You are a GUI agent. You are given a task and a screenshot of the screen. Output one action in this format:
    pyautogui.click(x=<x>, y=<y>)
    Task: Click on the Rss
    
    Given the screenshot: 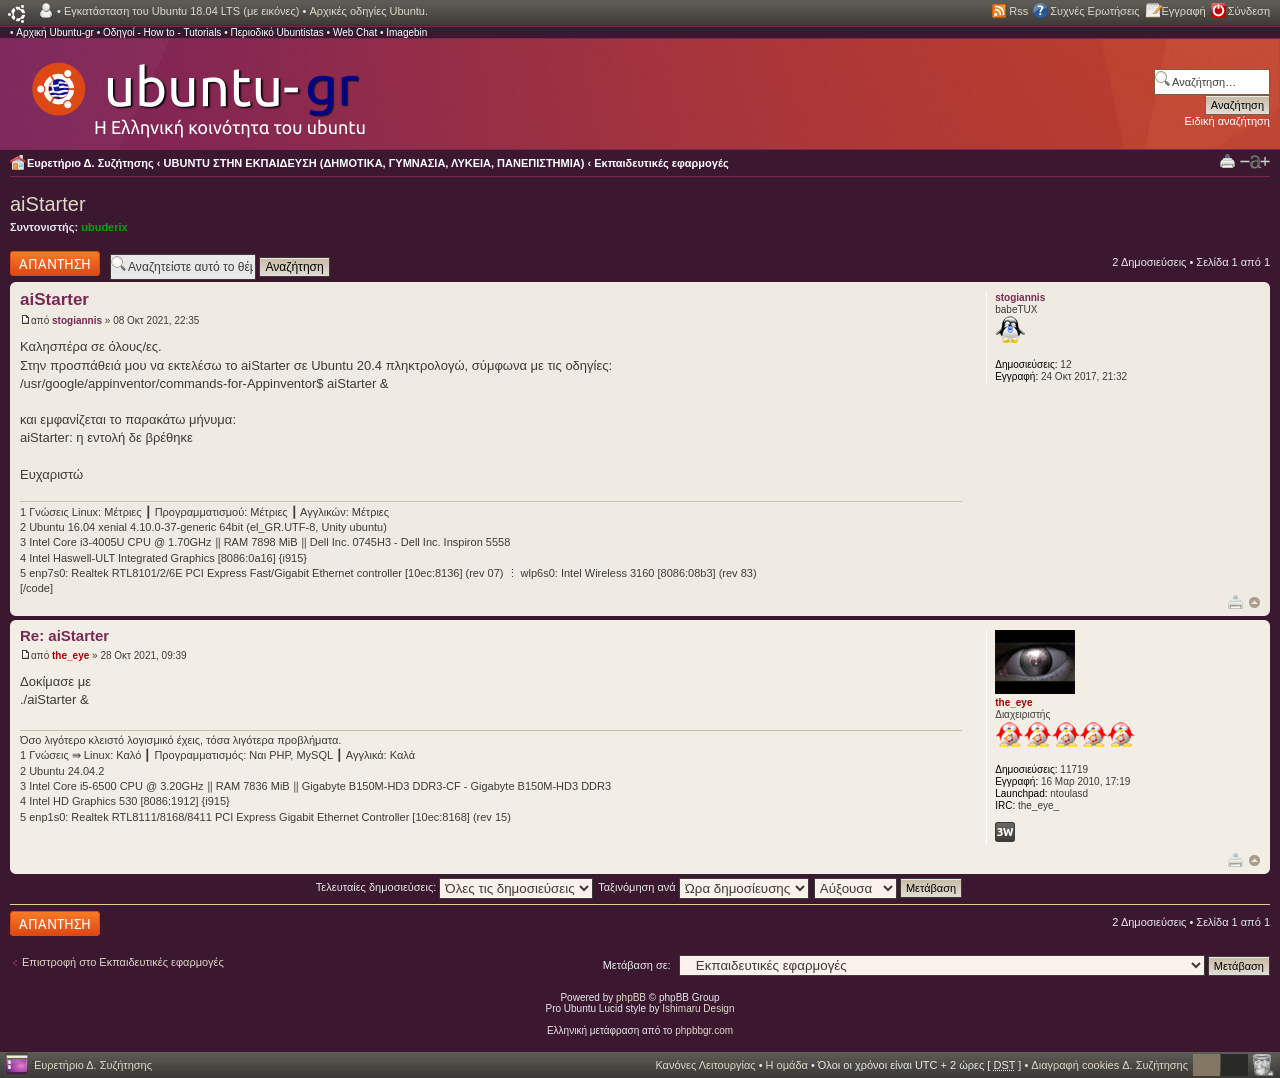 What is the action you would take?
    pyautogui.click(x=1018, y=11)
    